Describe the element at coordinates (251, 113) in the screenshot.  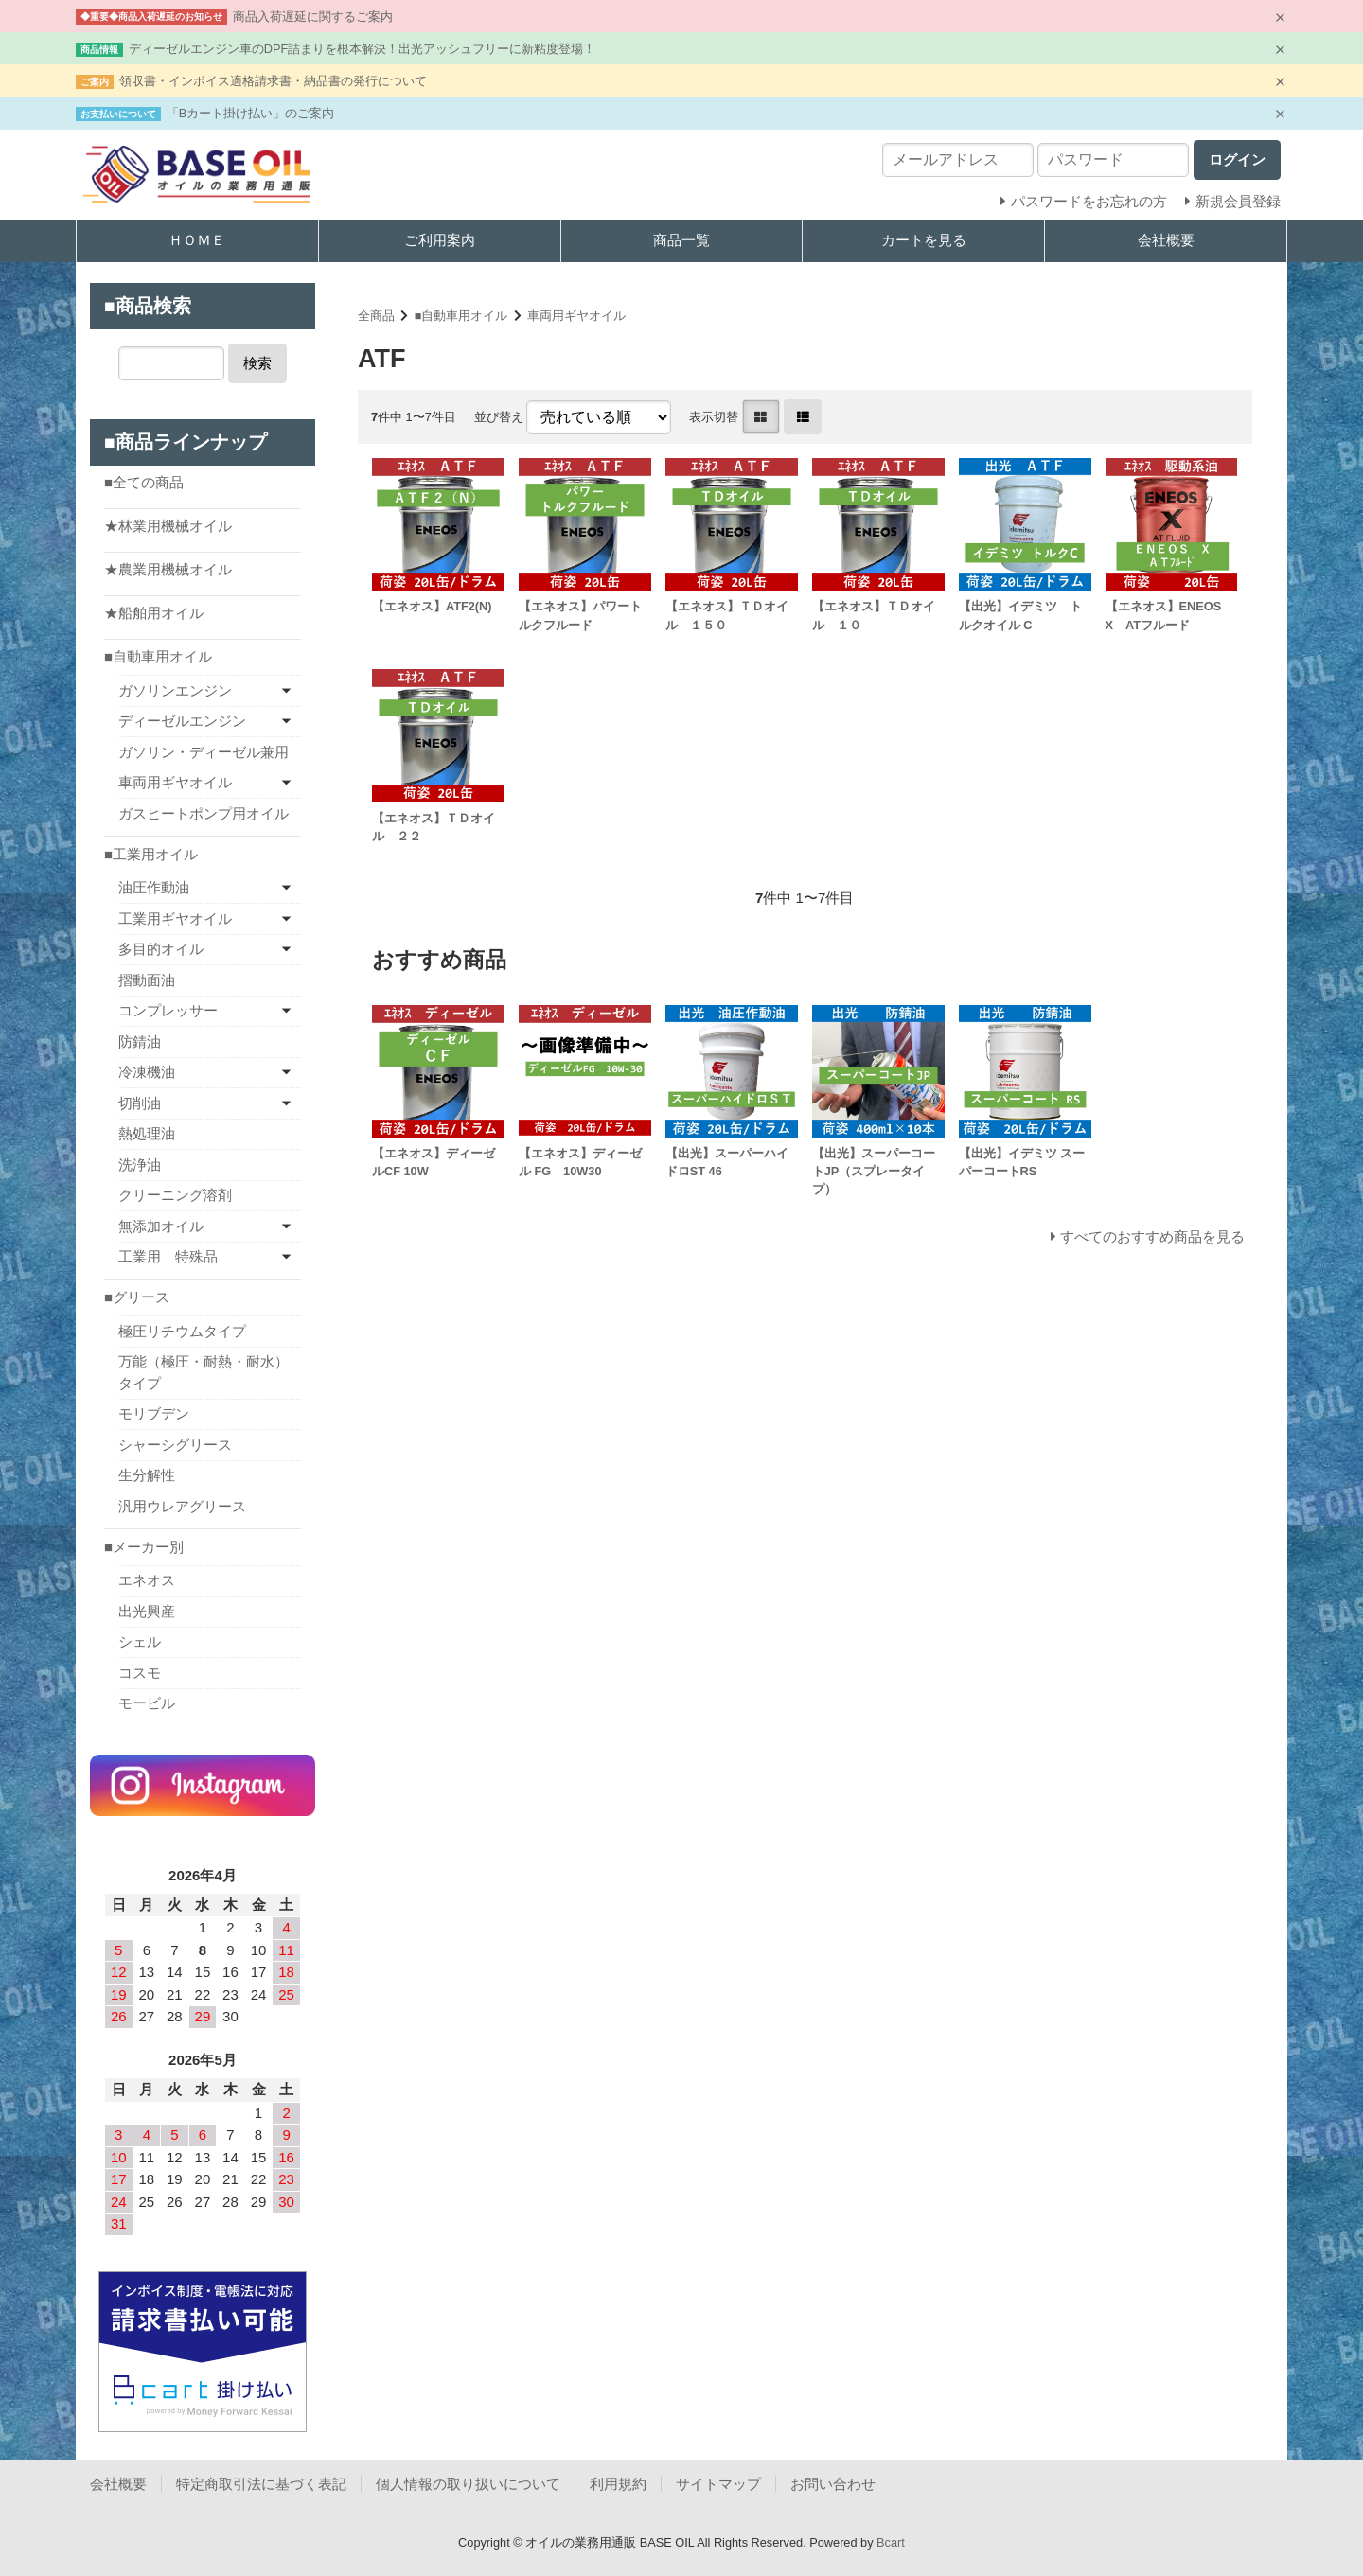
I see `「Bカート掛け払い」のご案内` at that location.